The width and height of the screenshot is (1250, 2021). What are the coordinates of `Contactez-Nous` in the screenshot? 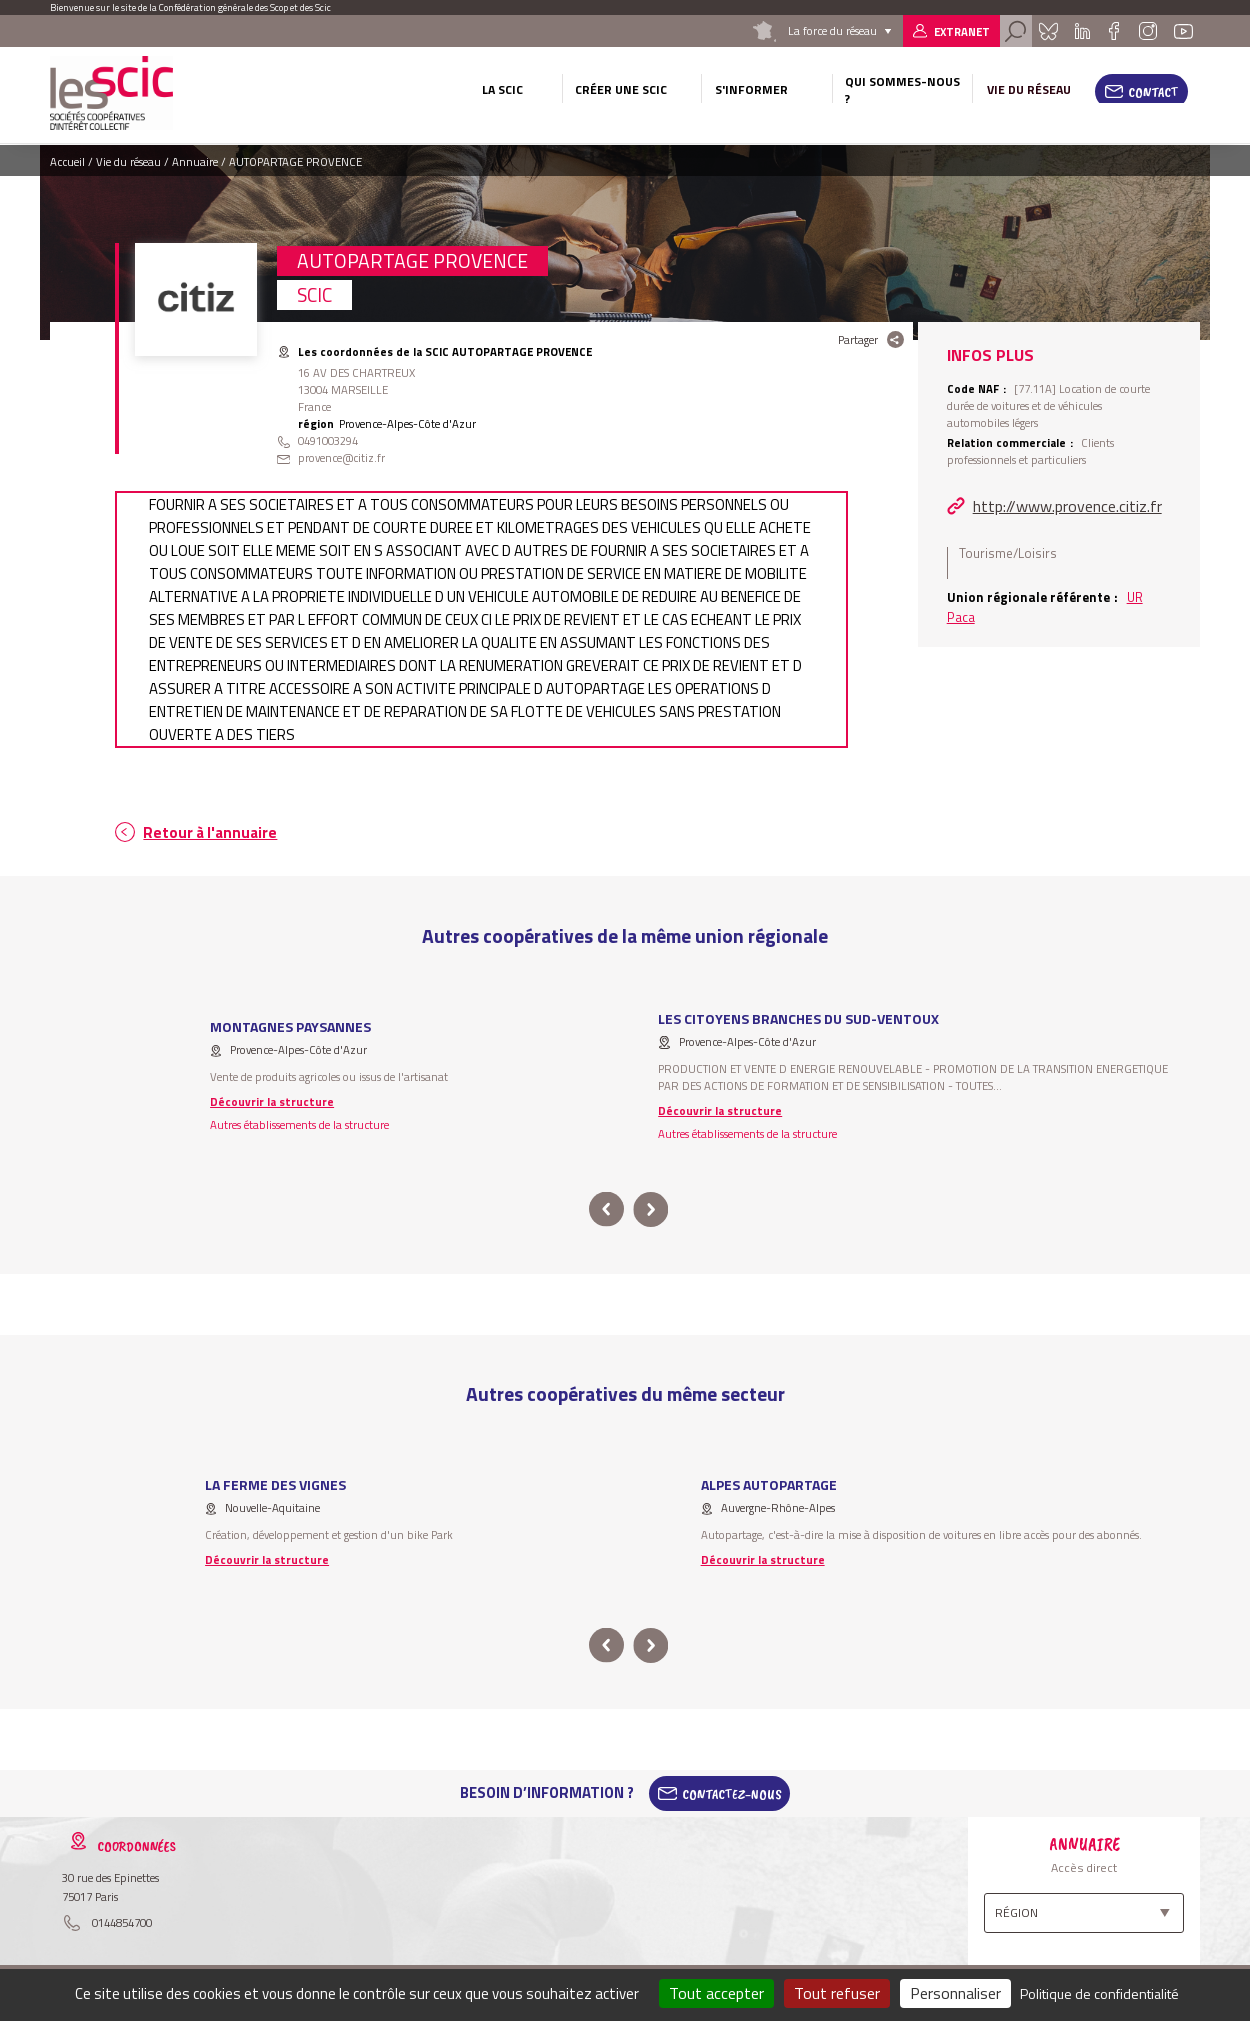 It's located at (732, 1793).